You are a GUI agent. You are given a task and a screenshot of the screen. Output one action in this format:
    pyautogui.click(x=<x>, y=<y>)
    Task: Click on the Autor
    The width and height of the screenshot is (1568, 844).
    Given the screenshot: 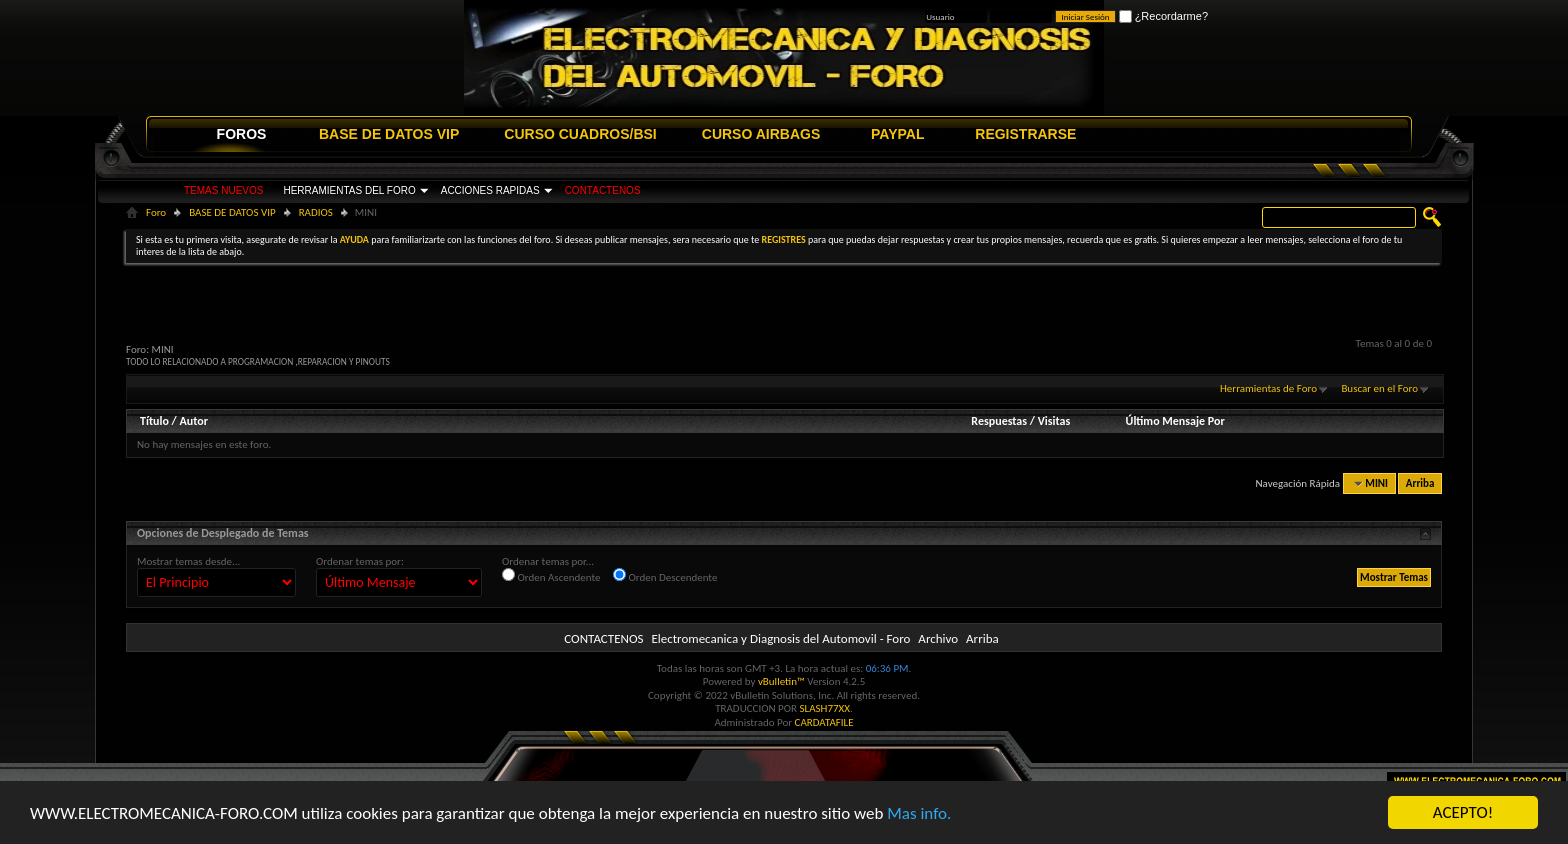 What is the action you would take?
    pyautogui.click(x=193, y=421)
    